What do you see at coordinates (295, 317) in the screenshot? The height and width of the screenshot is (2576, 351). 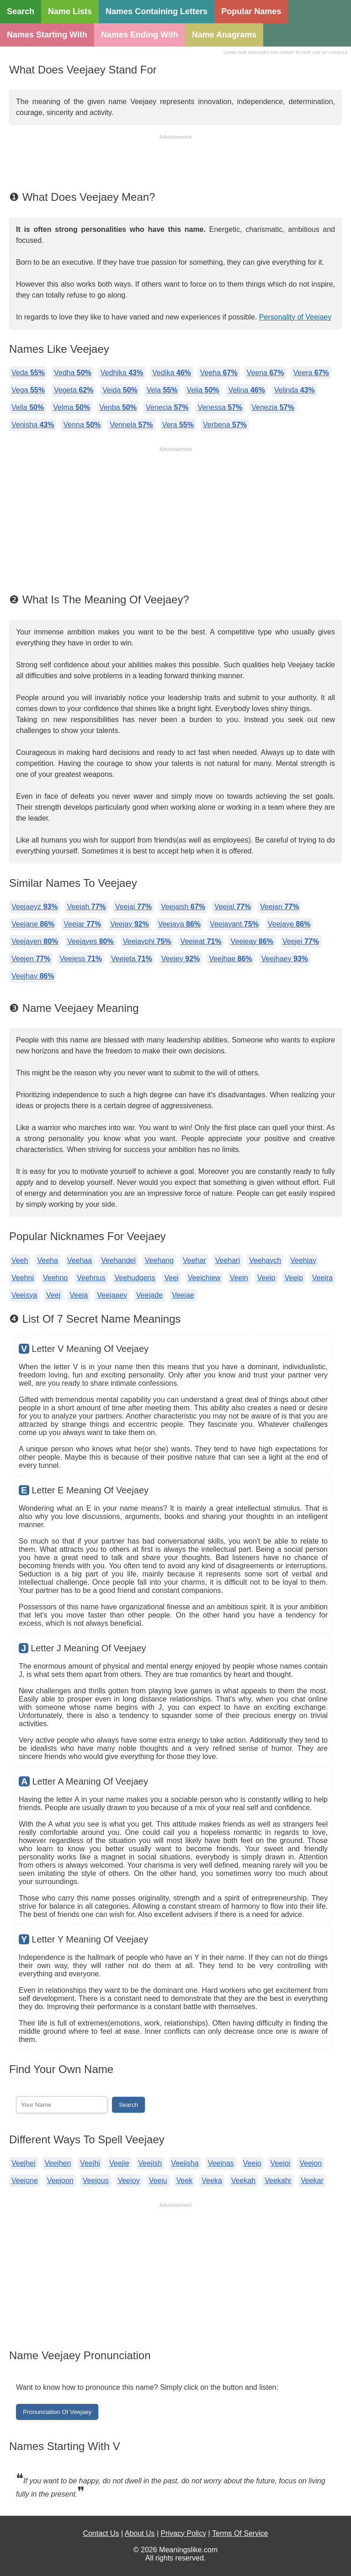 I see `Personality of Veejaey` at bounding box center [295, 317].